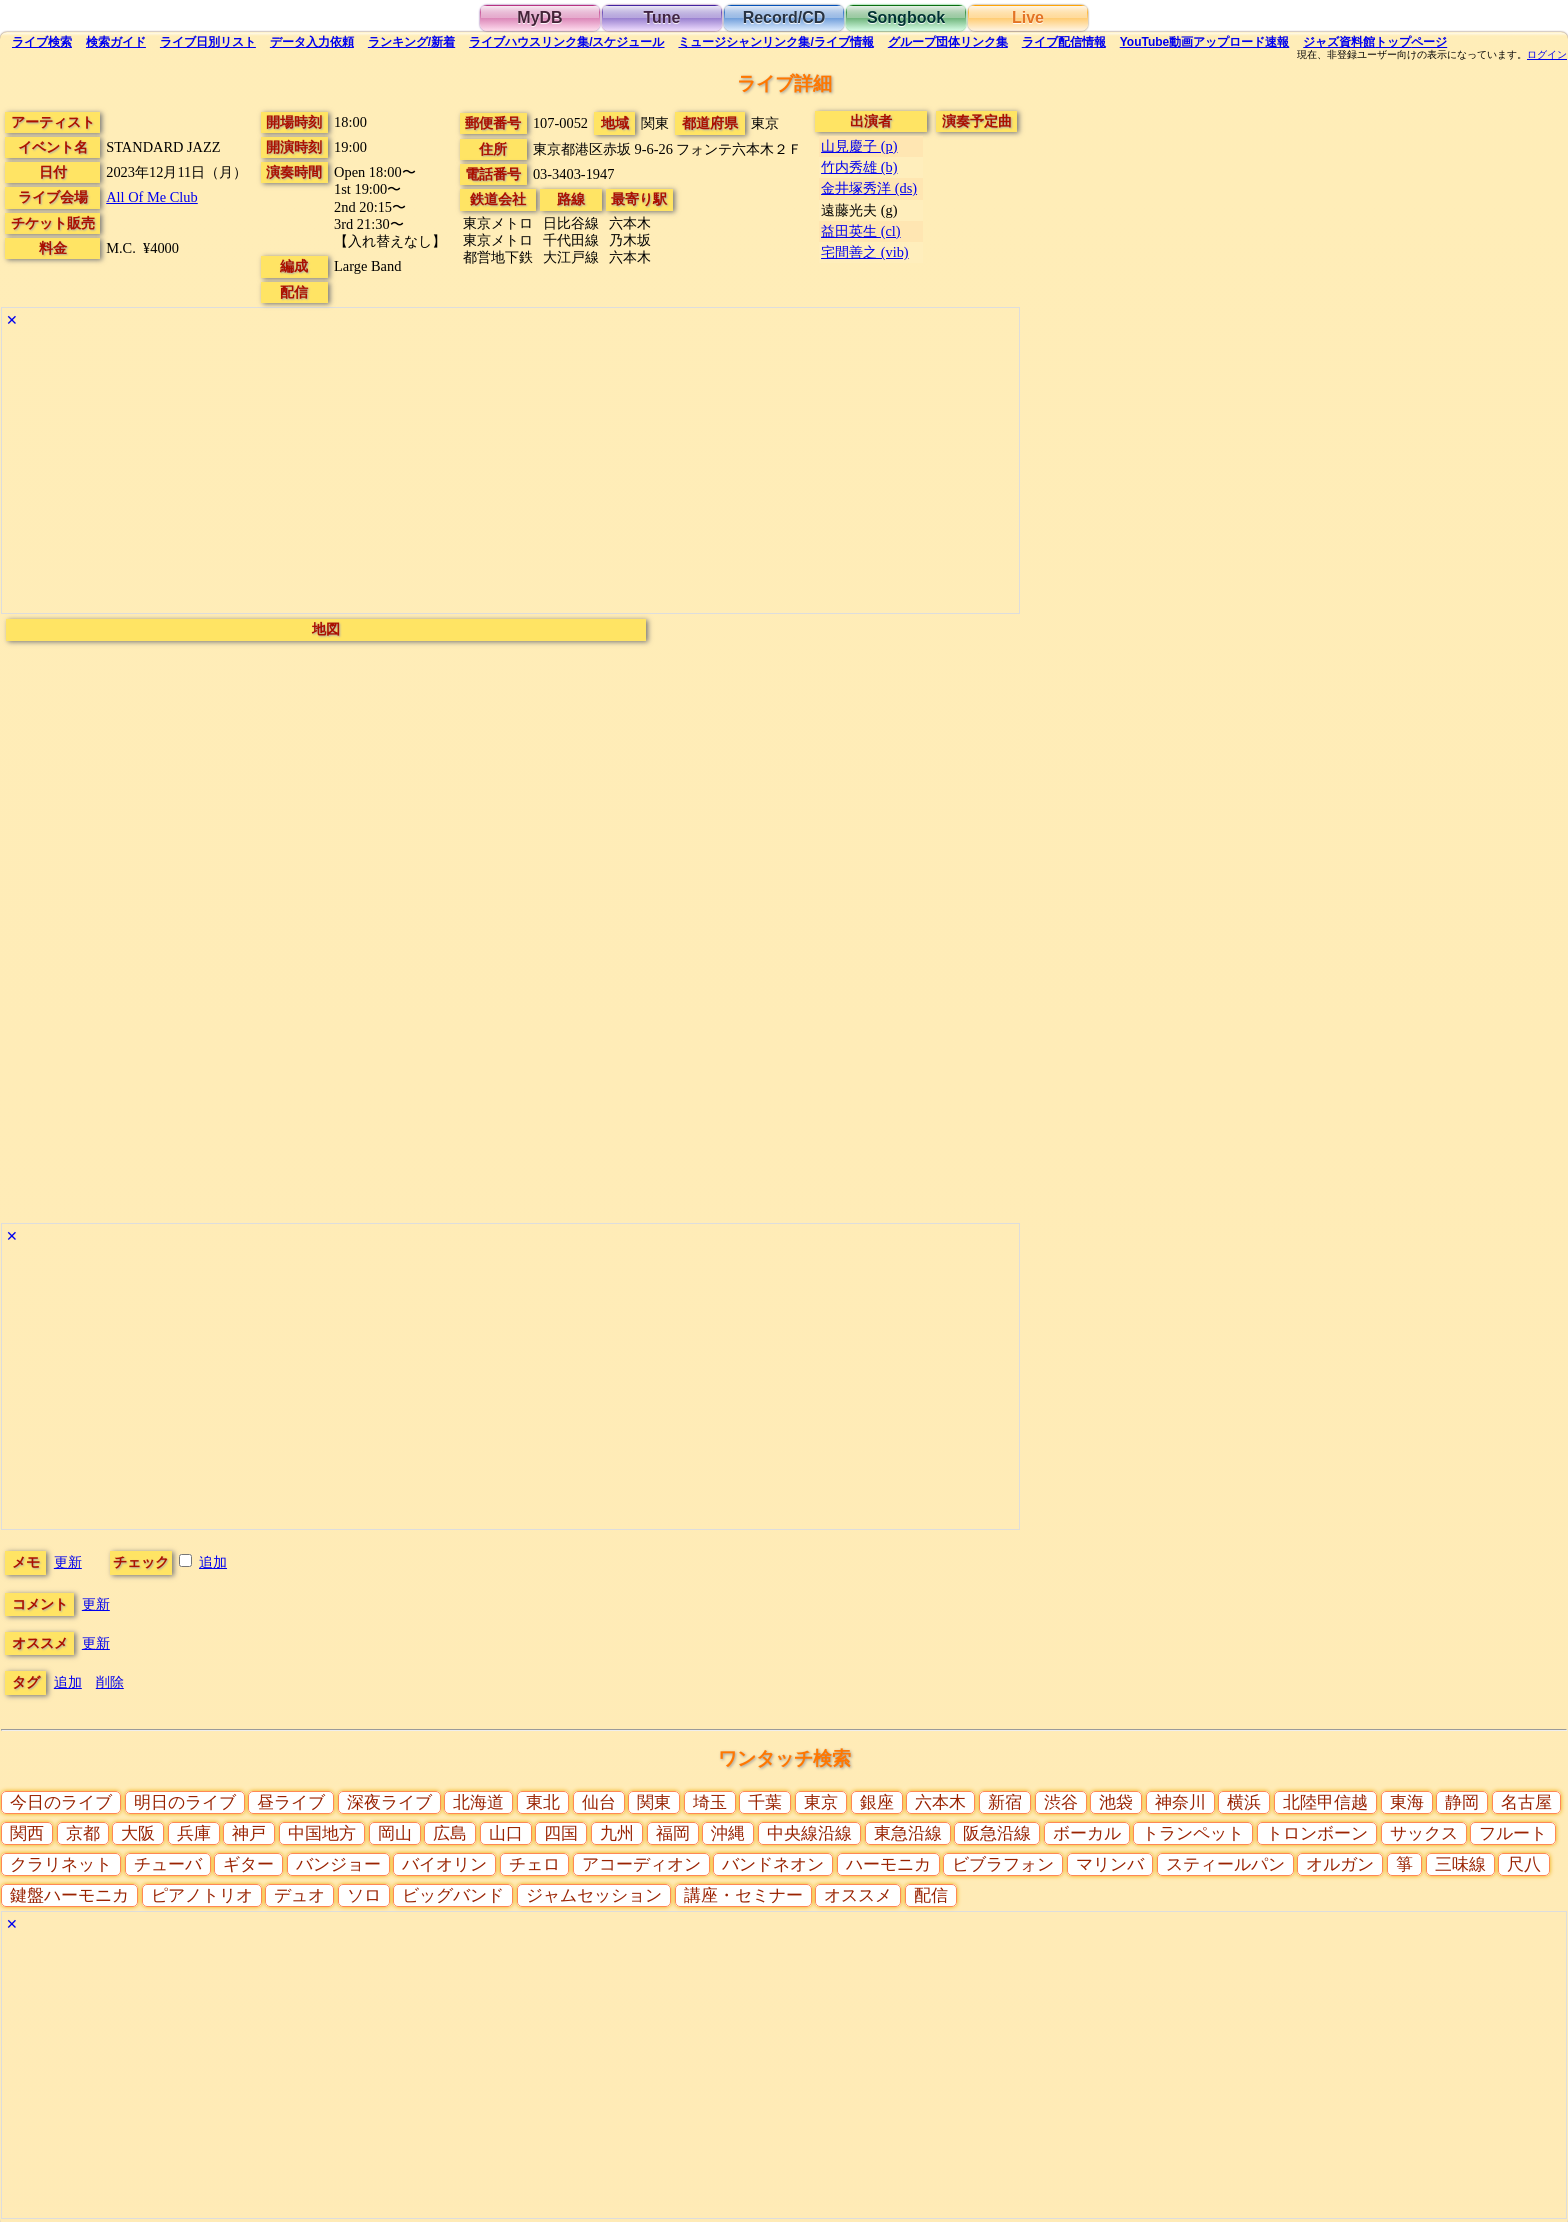 Image resolution: width=1568 pixels, height=2222 pixels. Describe the element at coordinates (566, 42) in the screenshot. I see `ライブハウス` at that location.